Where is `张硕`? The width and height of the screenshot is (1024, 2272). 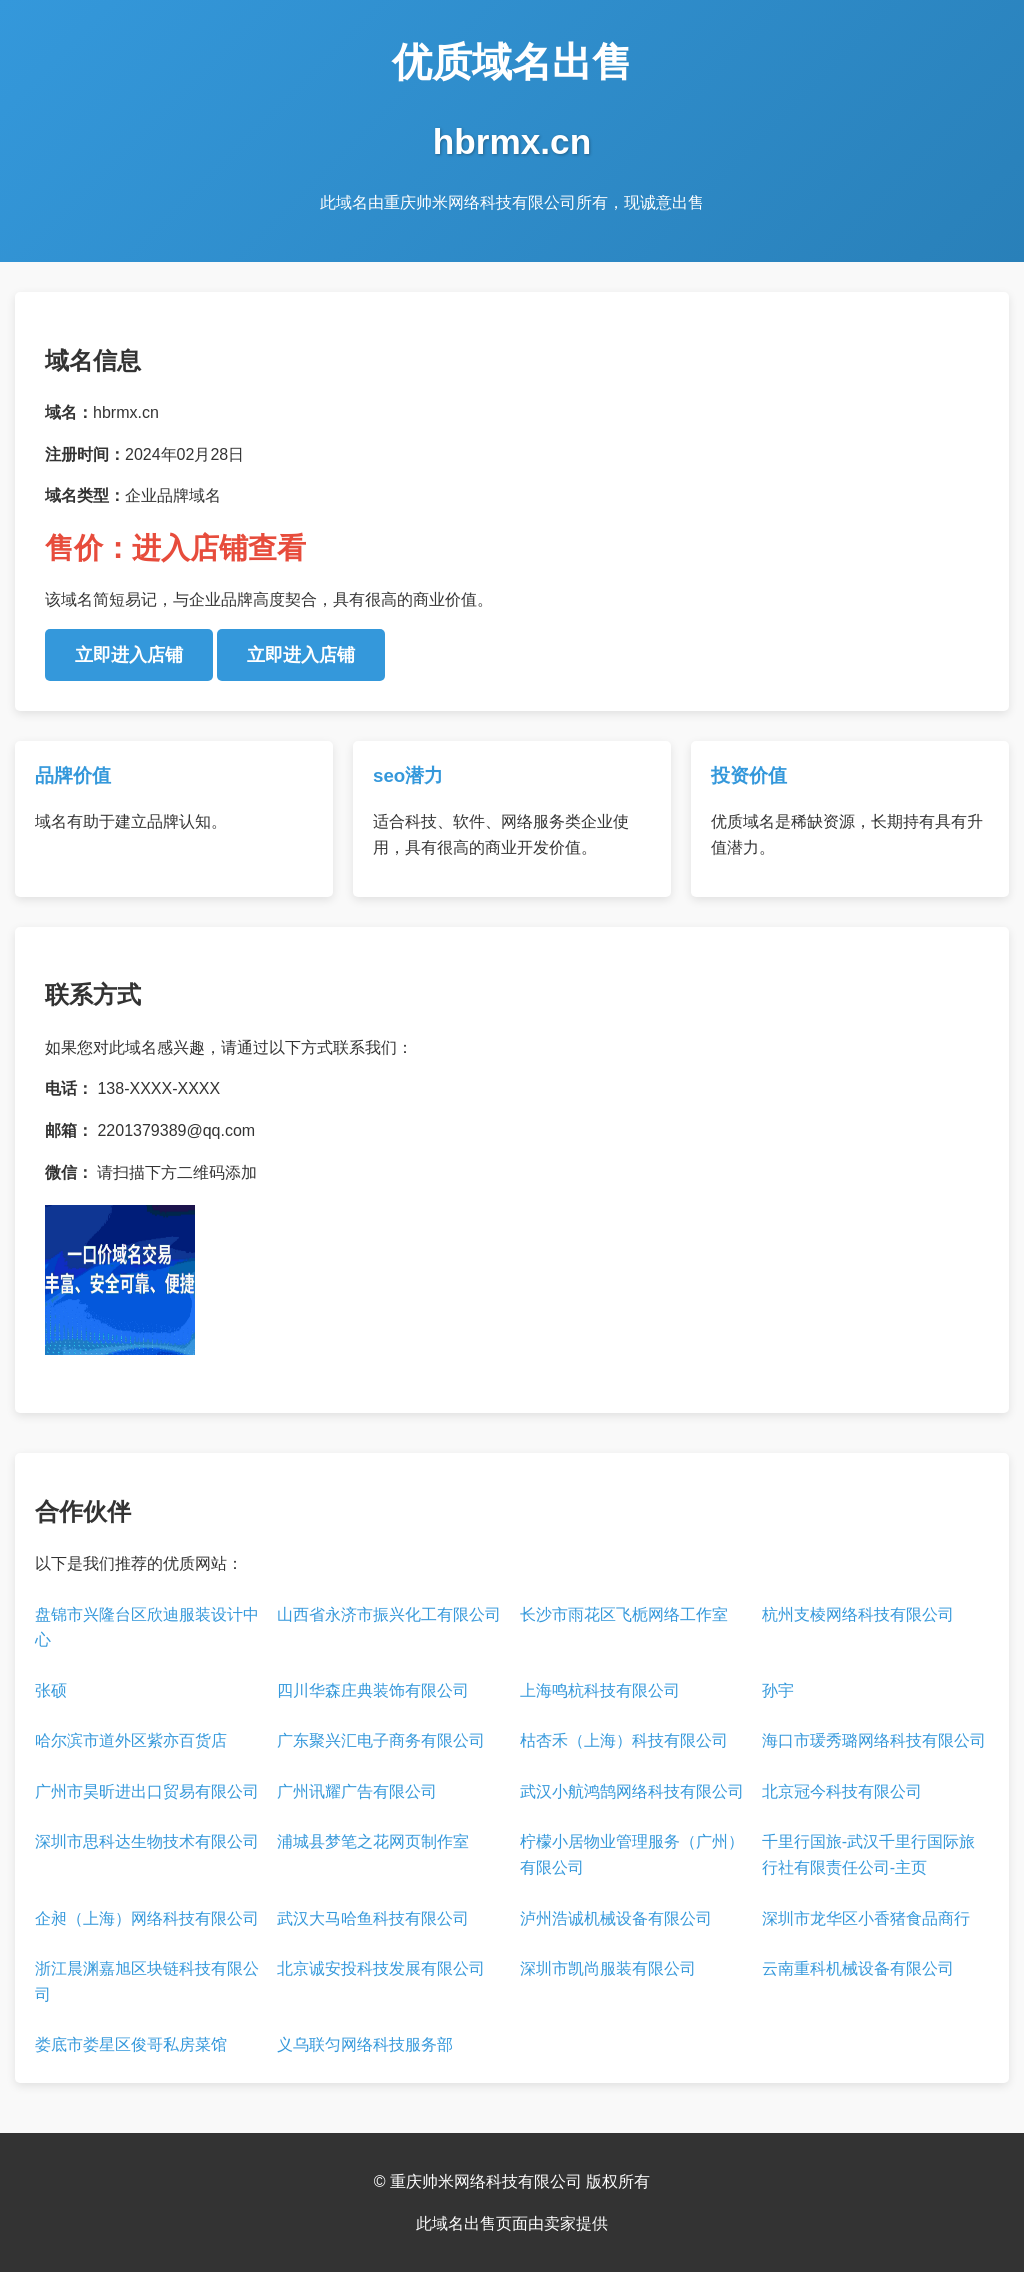 张硕 is located at coordinates (51, 1690).